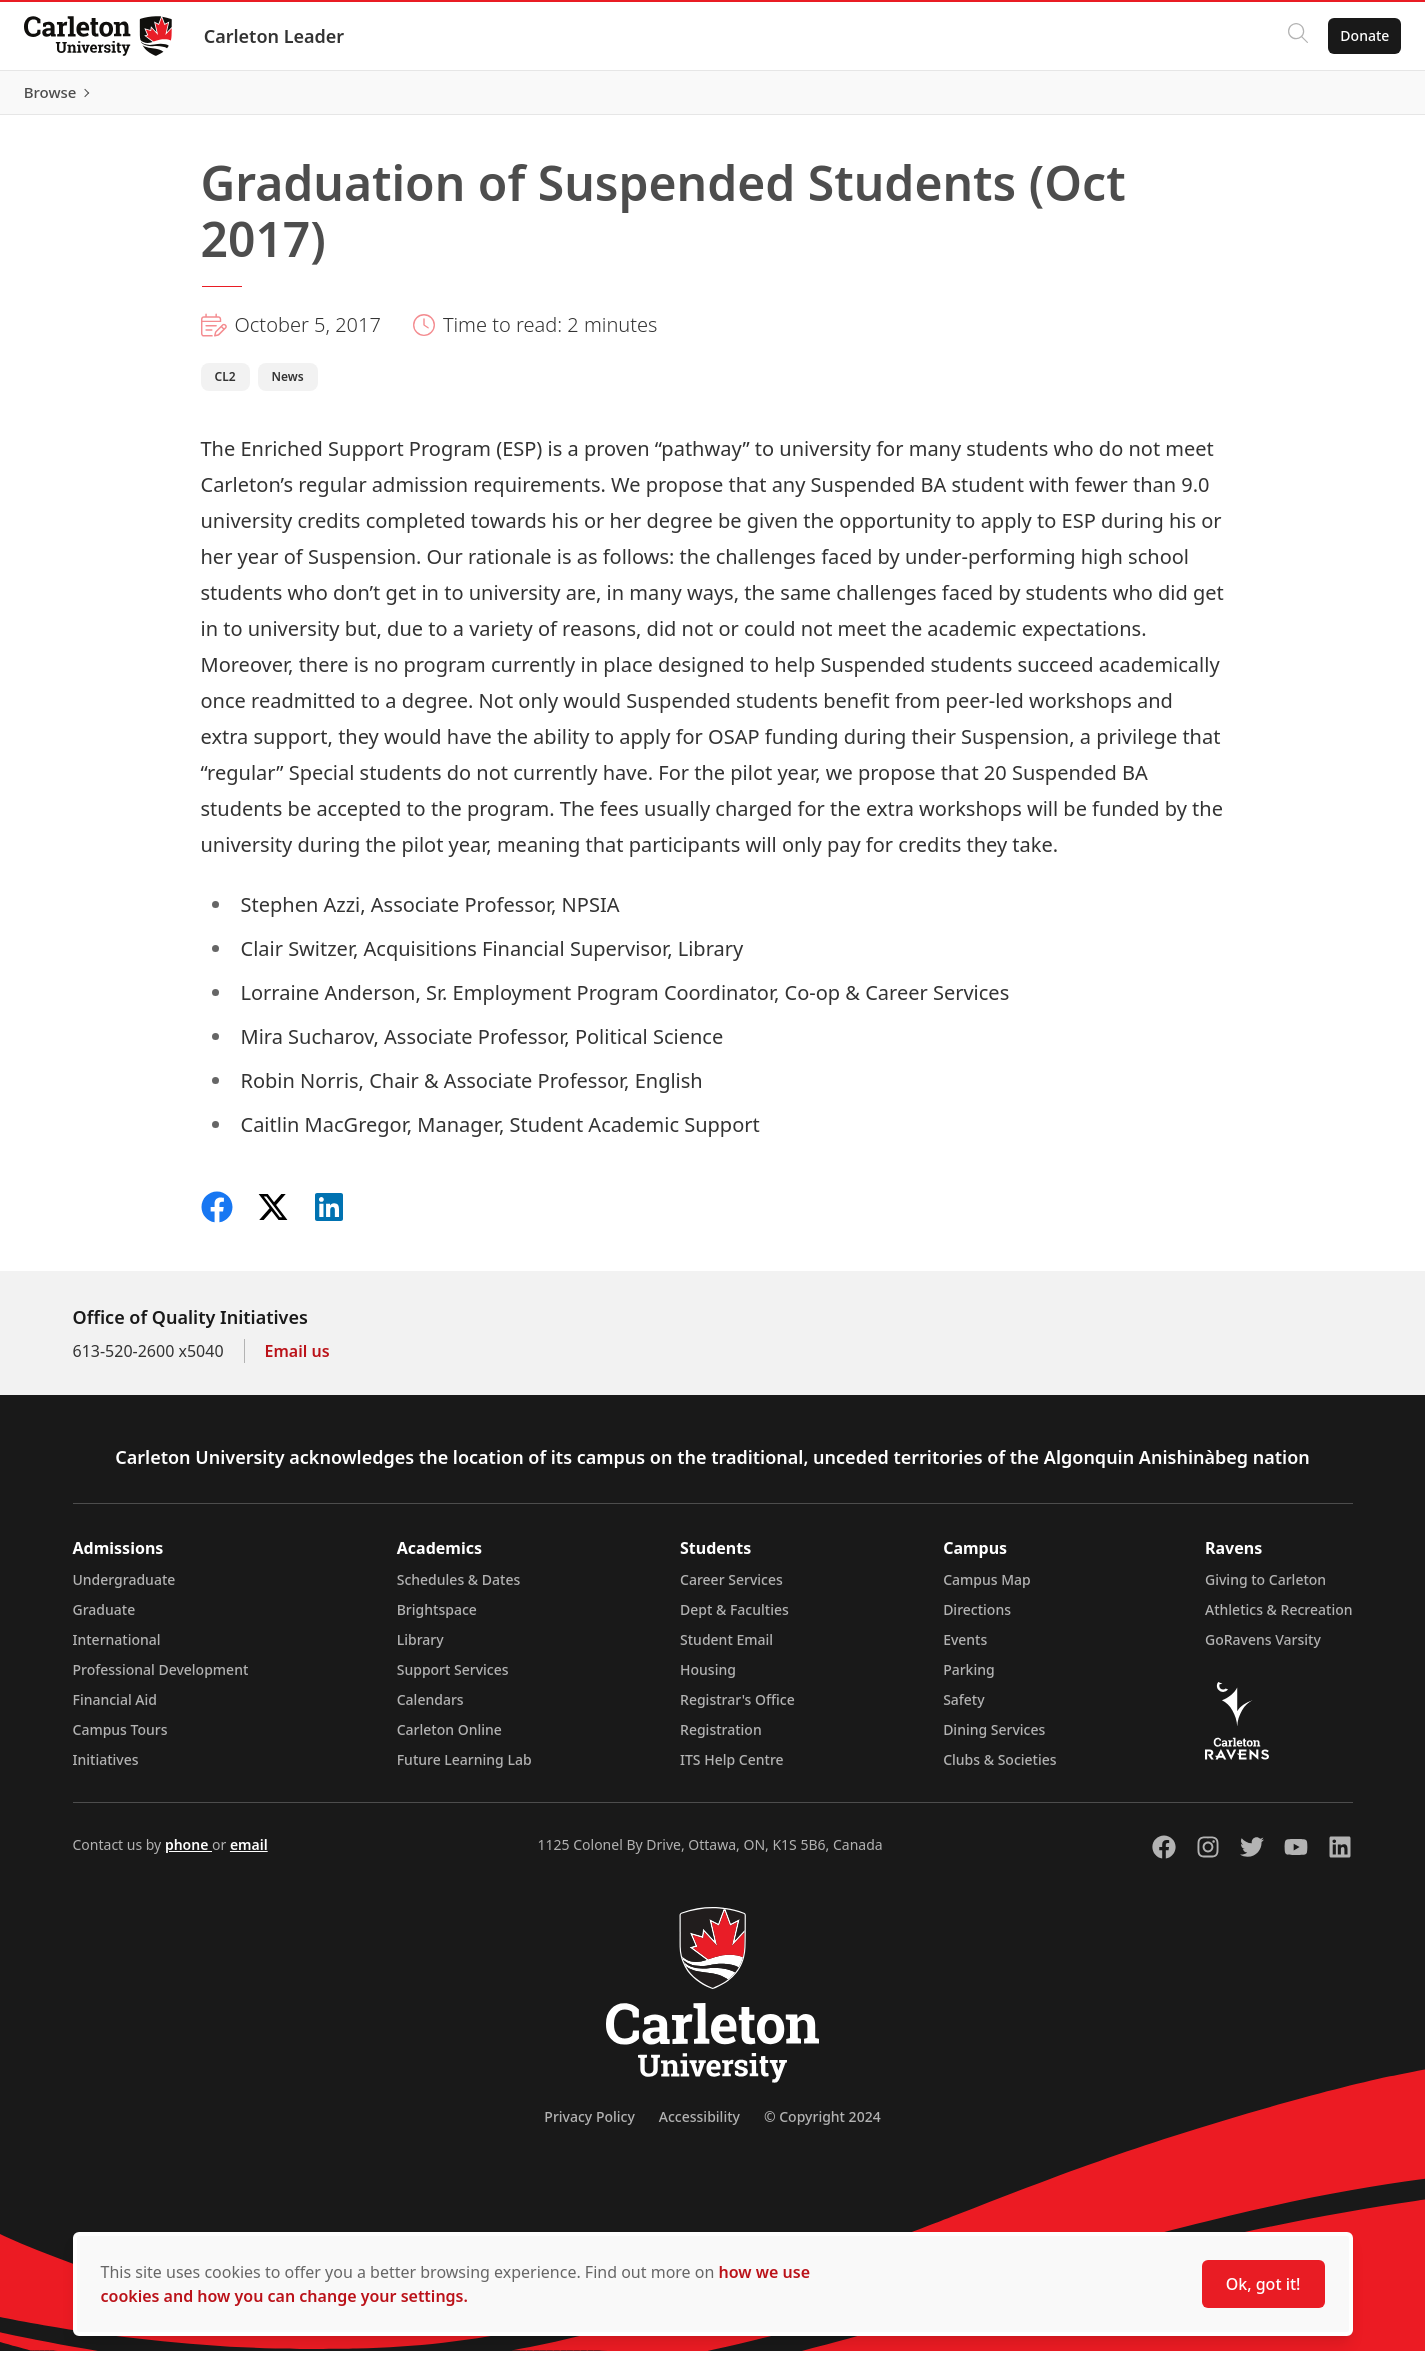 The height and width of the screenshot is (2360, 1425). Describe the element at coordinates (734, 1618) in the screenshot. I see `Dept & Faculties` at that location.